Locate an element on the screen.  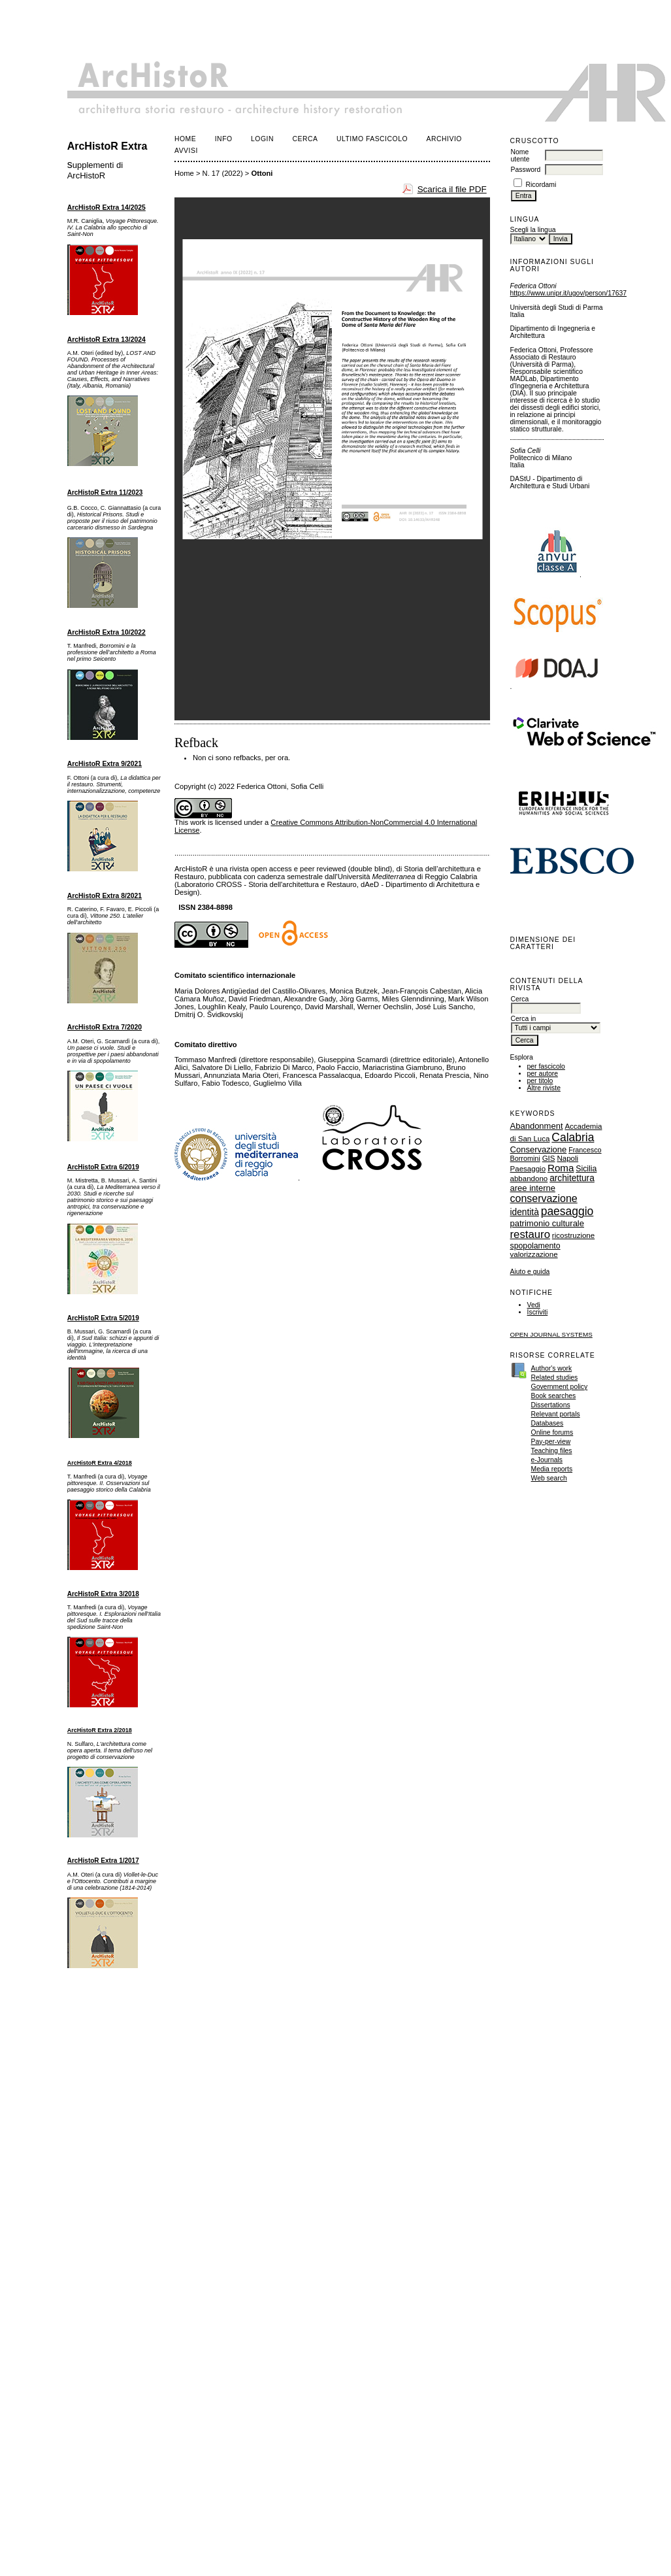
Ottoni is located at coordinates (262, 173).